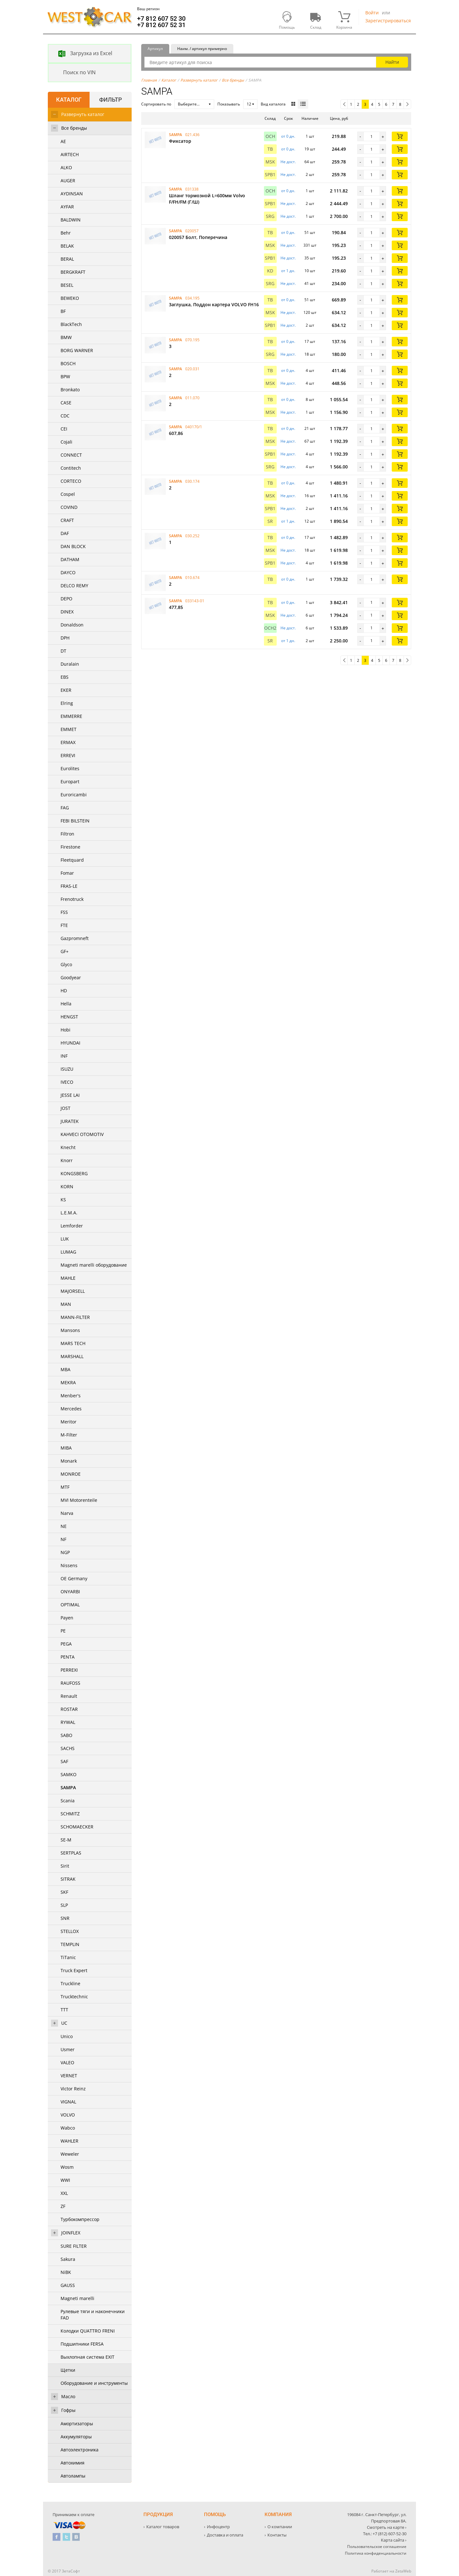 This screenshot has width=459, height=2576. What do you see at coordinates (67, 1082) in the screenshot?
I see `IVECO` at bounding box center [67, 1082].